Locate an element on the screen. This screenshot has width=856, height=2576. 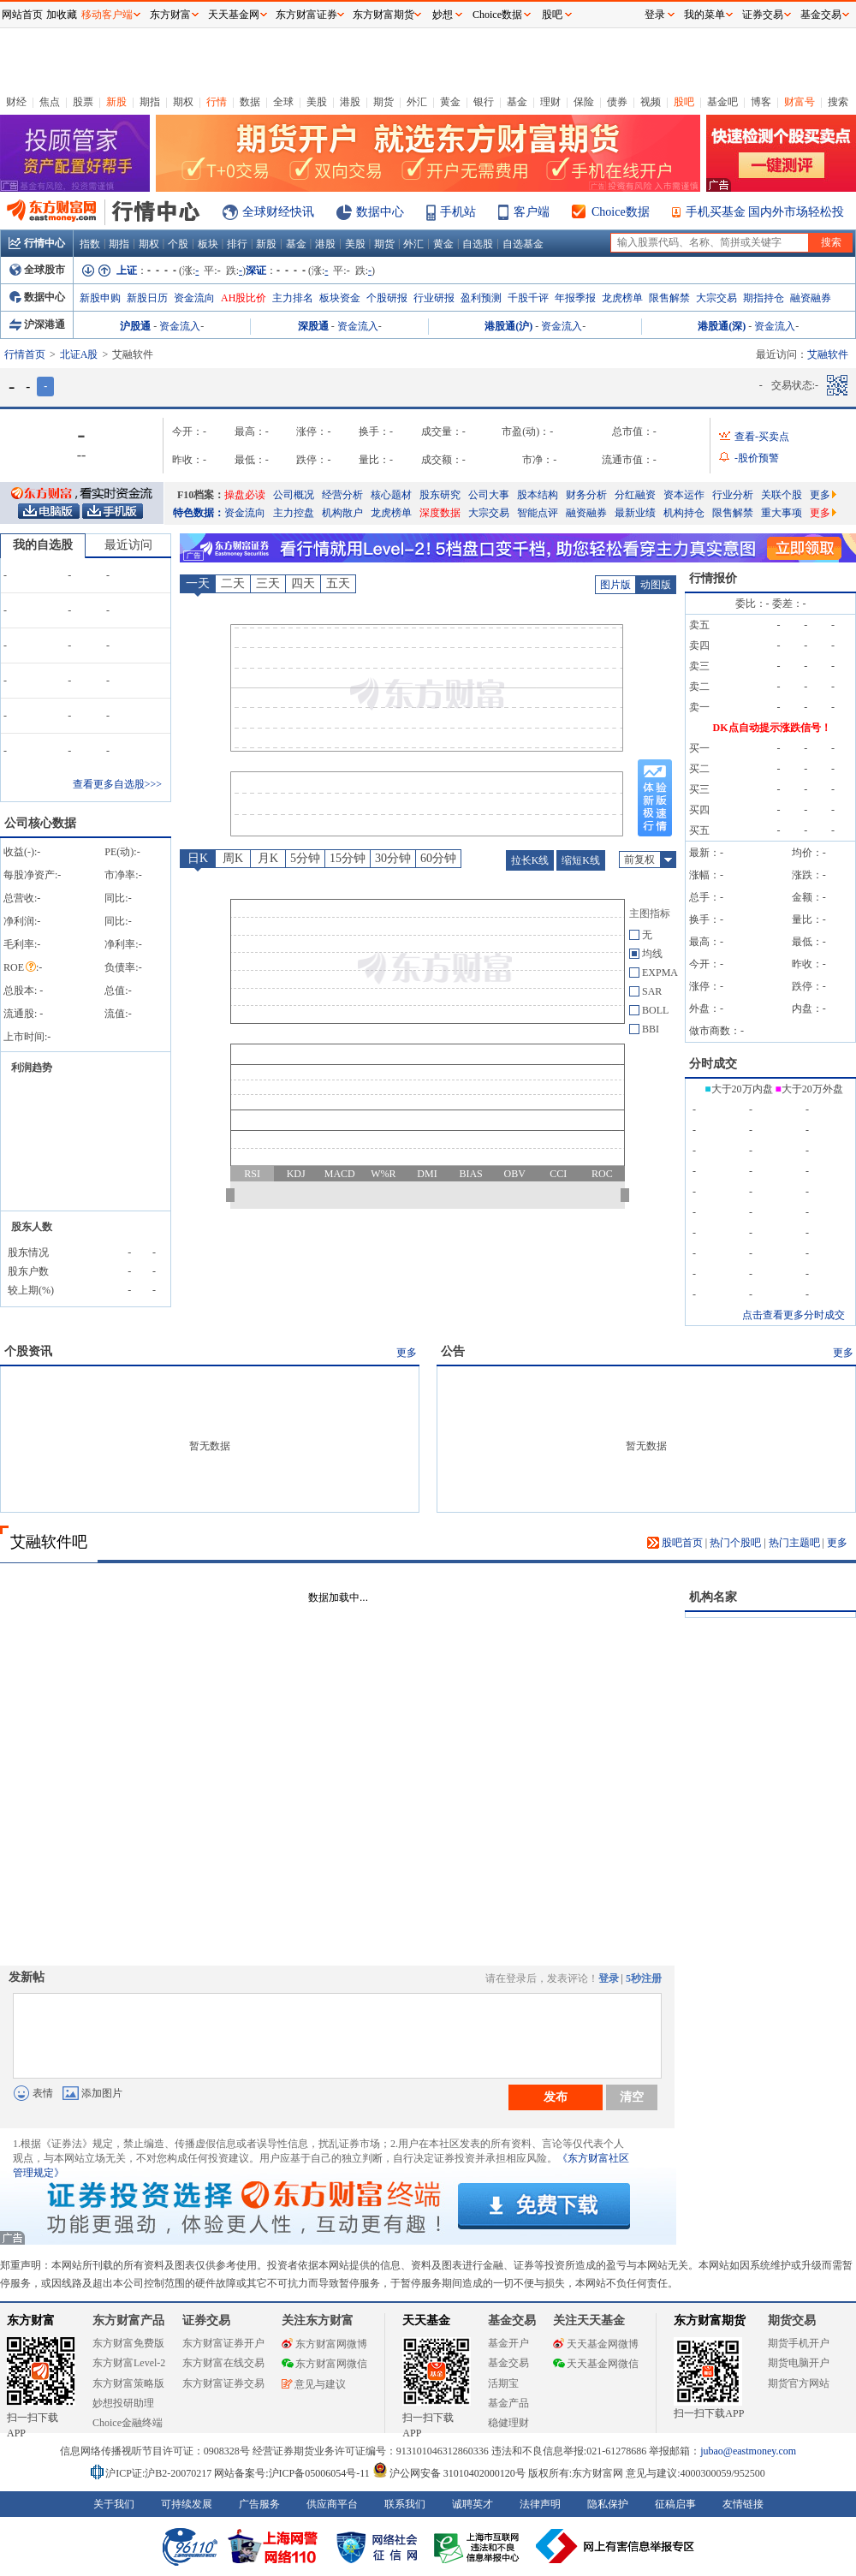
行情中心 is located at coordinates (37, 243).